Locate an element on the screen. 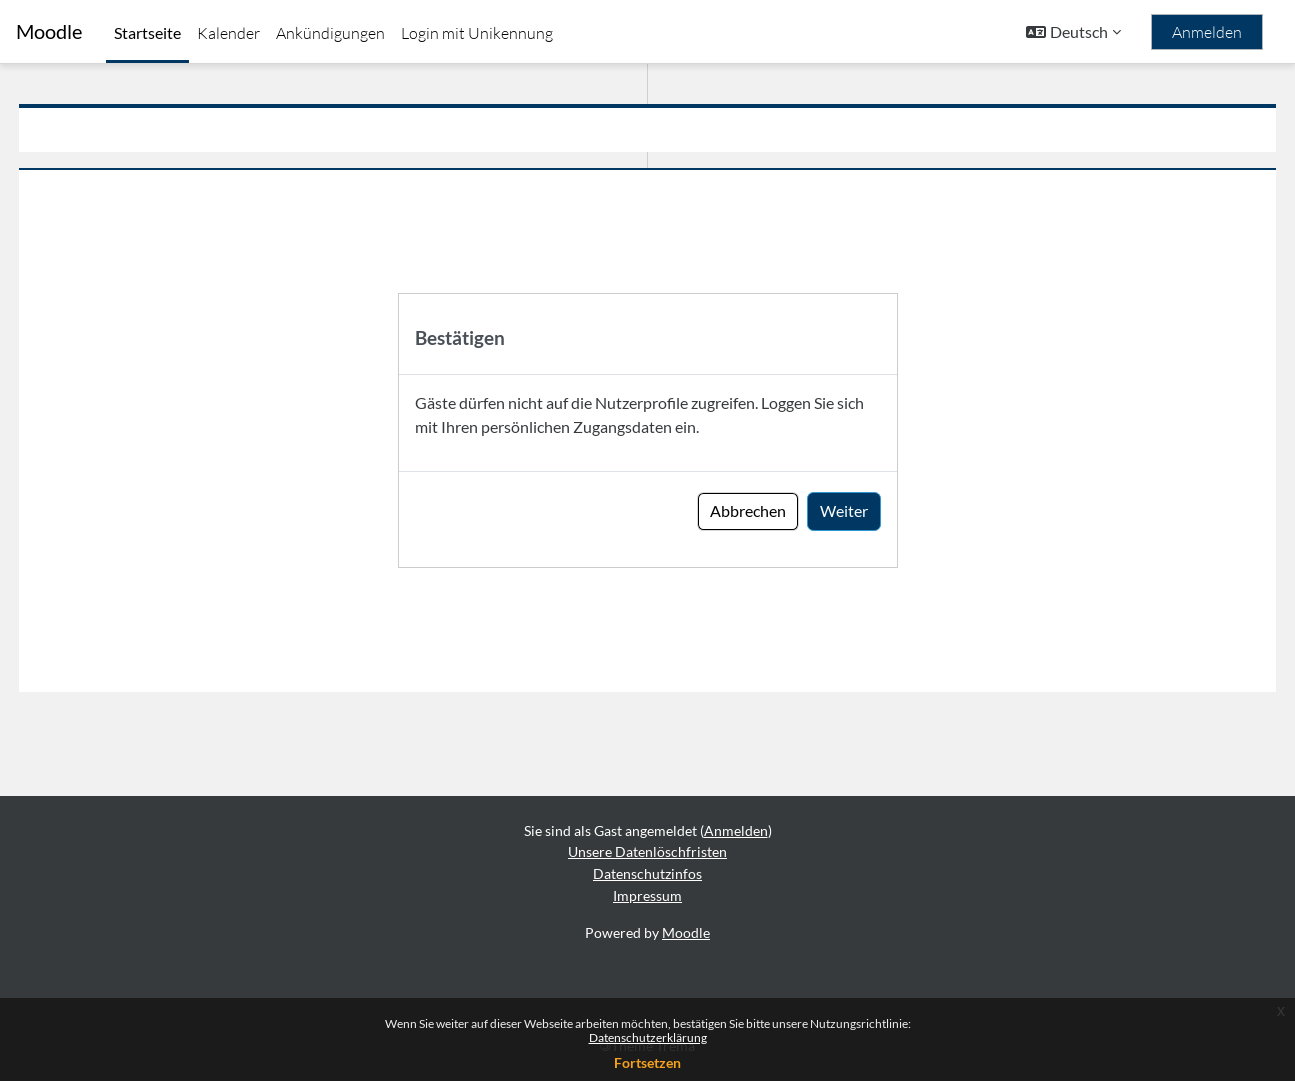 The height and width of the screenshot is (1081, 1295). Weiter is located at coordinates (844, 510).